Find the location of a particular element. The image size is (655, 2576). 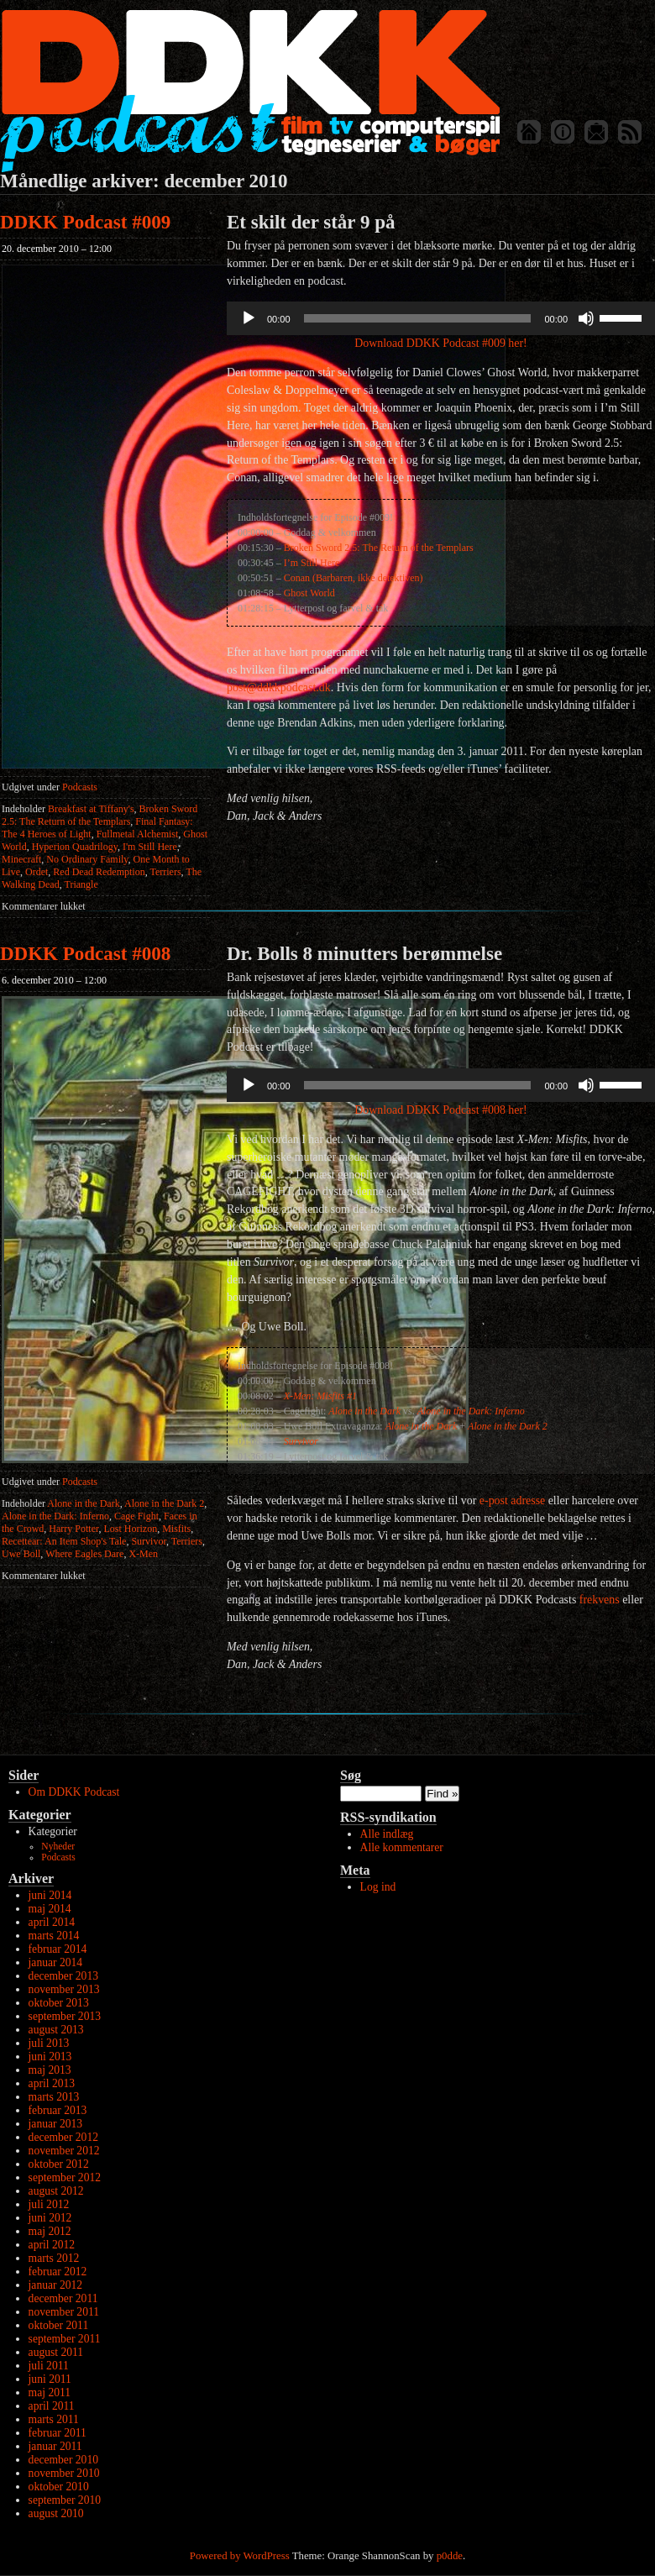

marts 2012 is located at coordinates (54, 2258).